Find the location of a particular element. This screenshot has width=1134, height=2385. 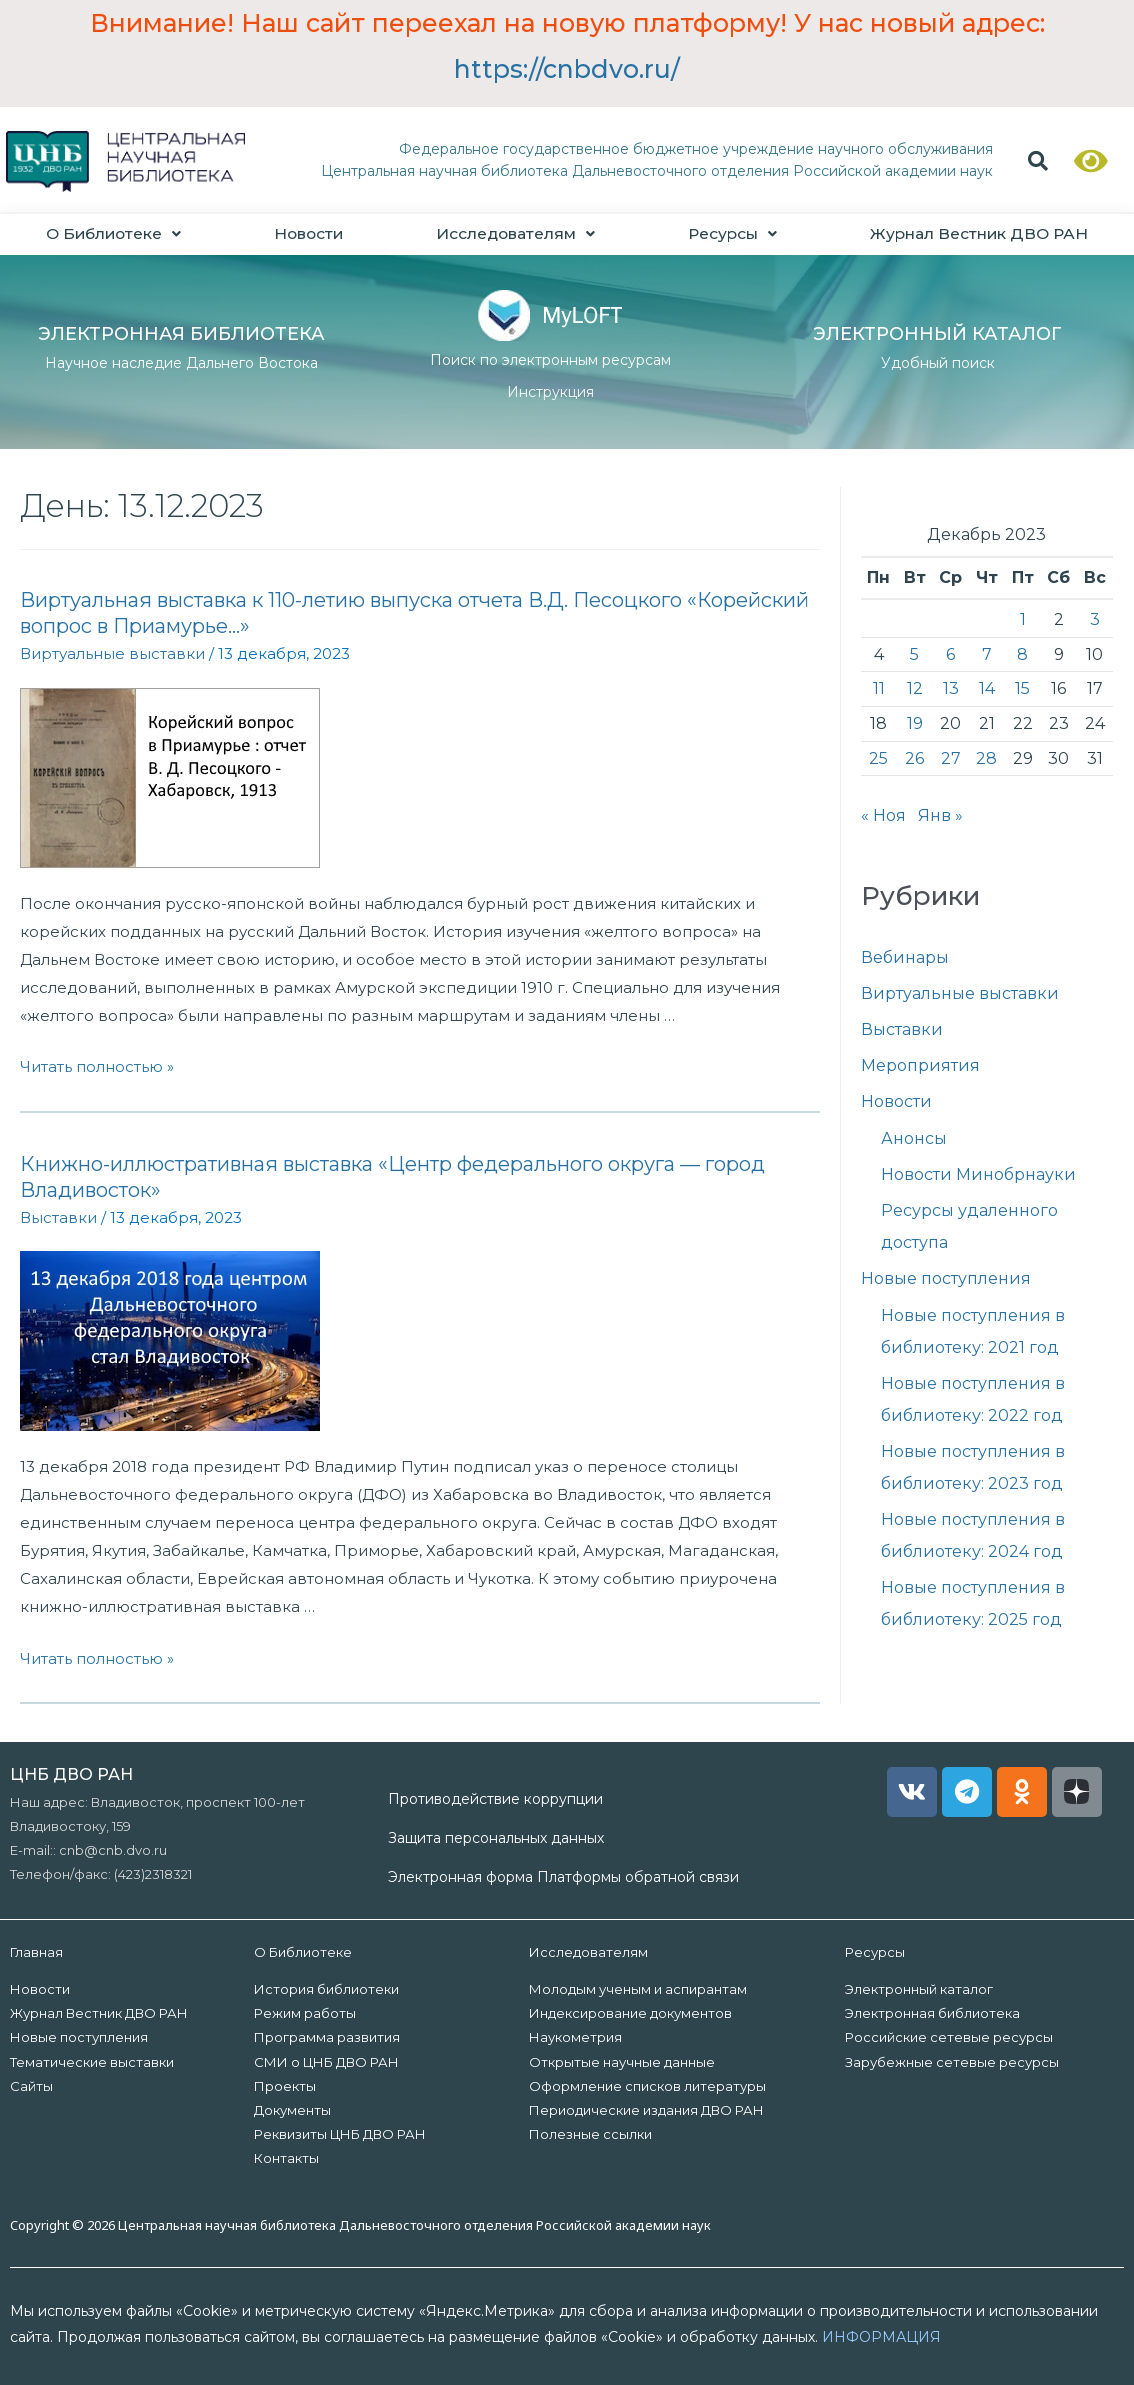

11 [Записи, опубликованные 11.12.2023] is located at coordinates (879, 689).